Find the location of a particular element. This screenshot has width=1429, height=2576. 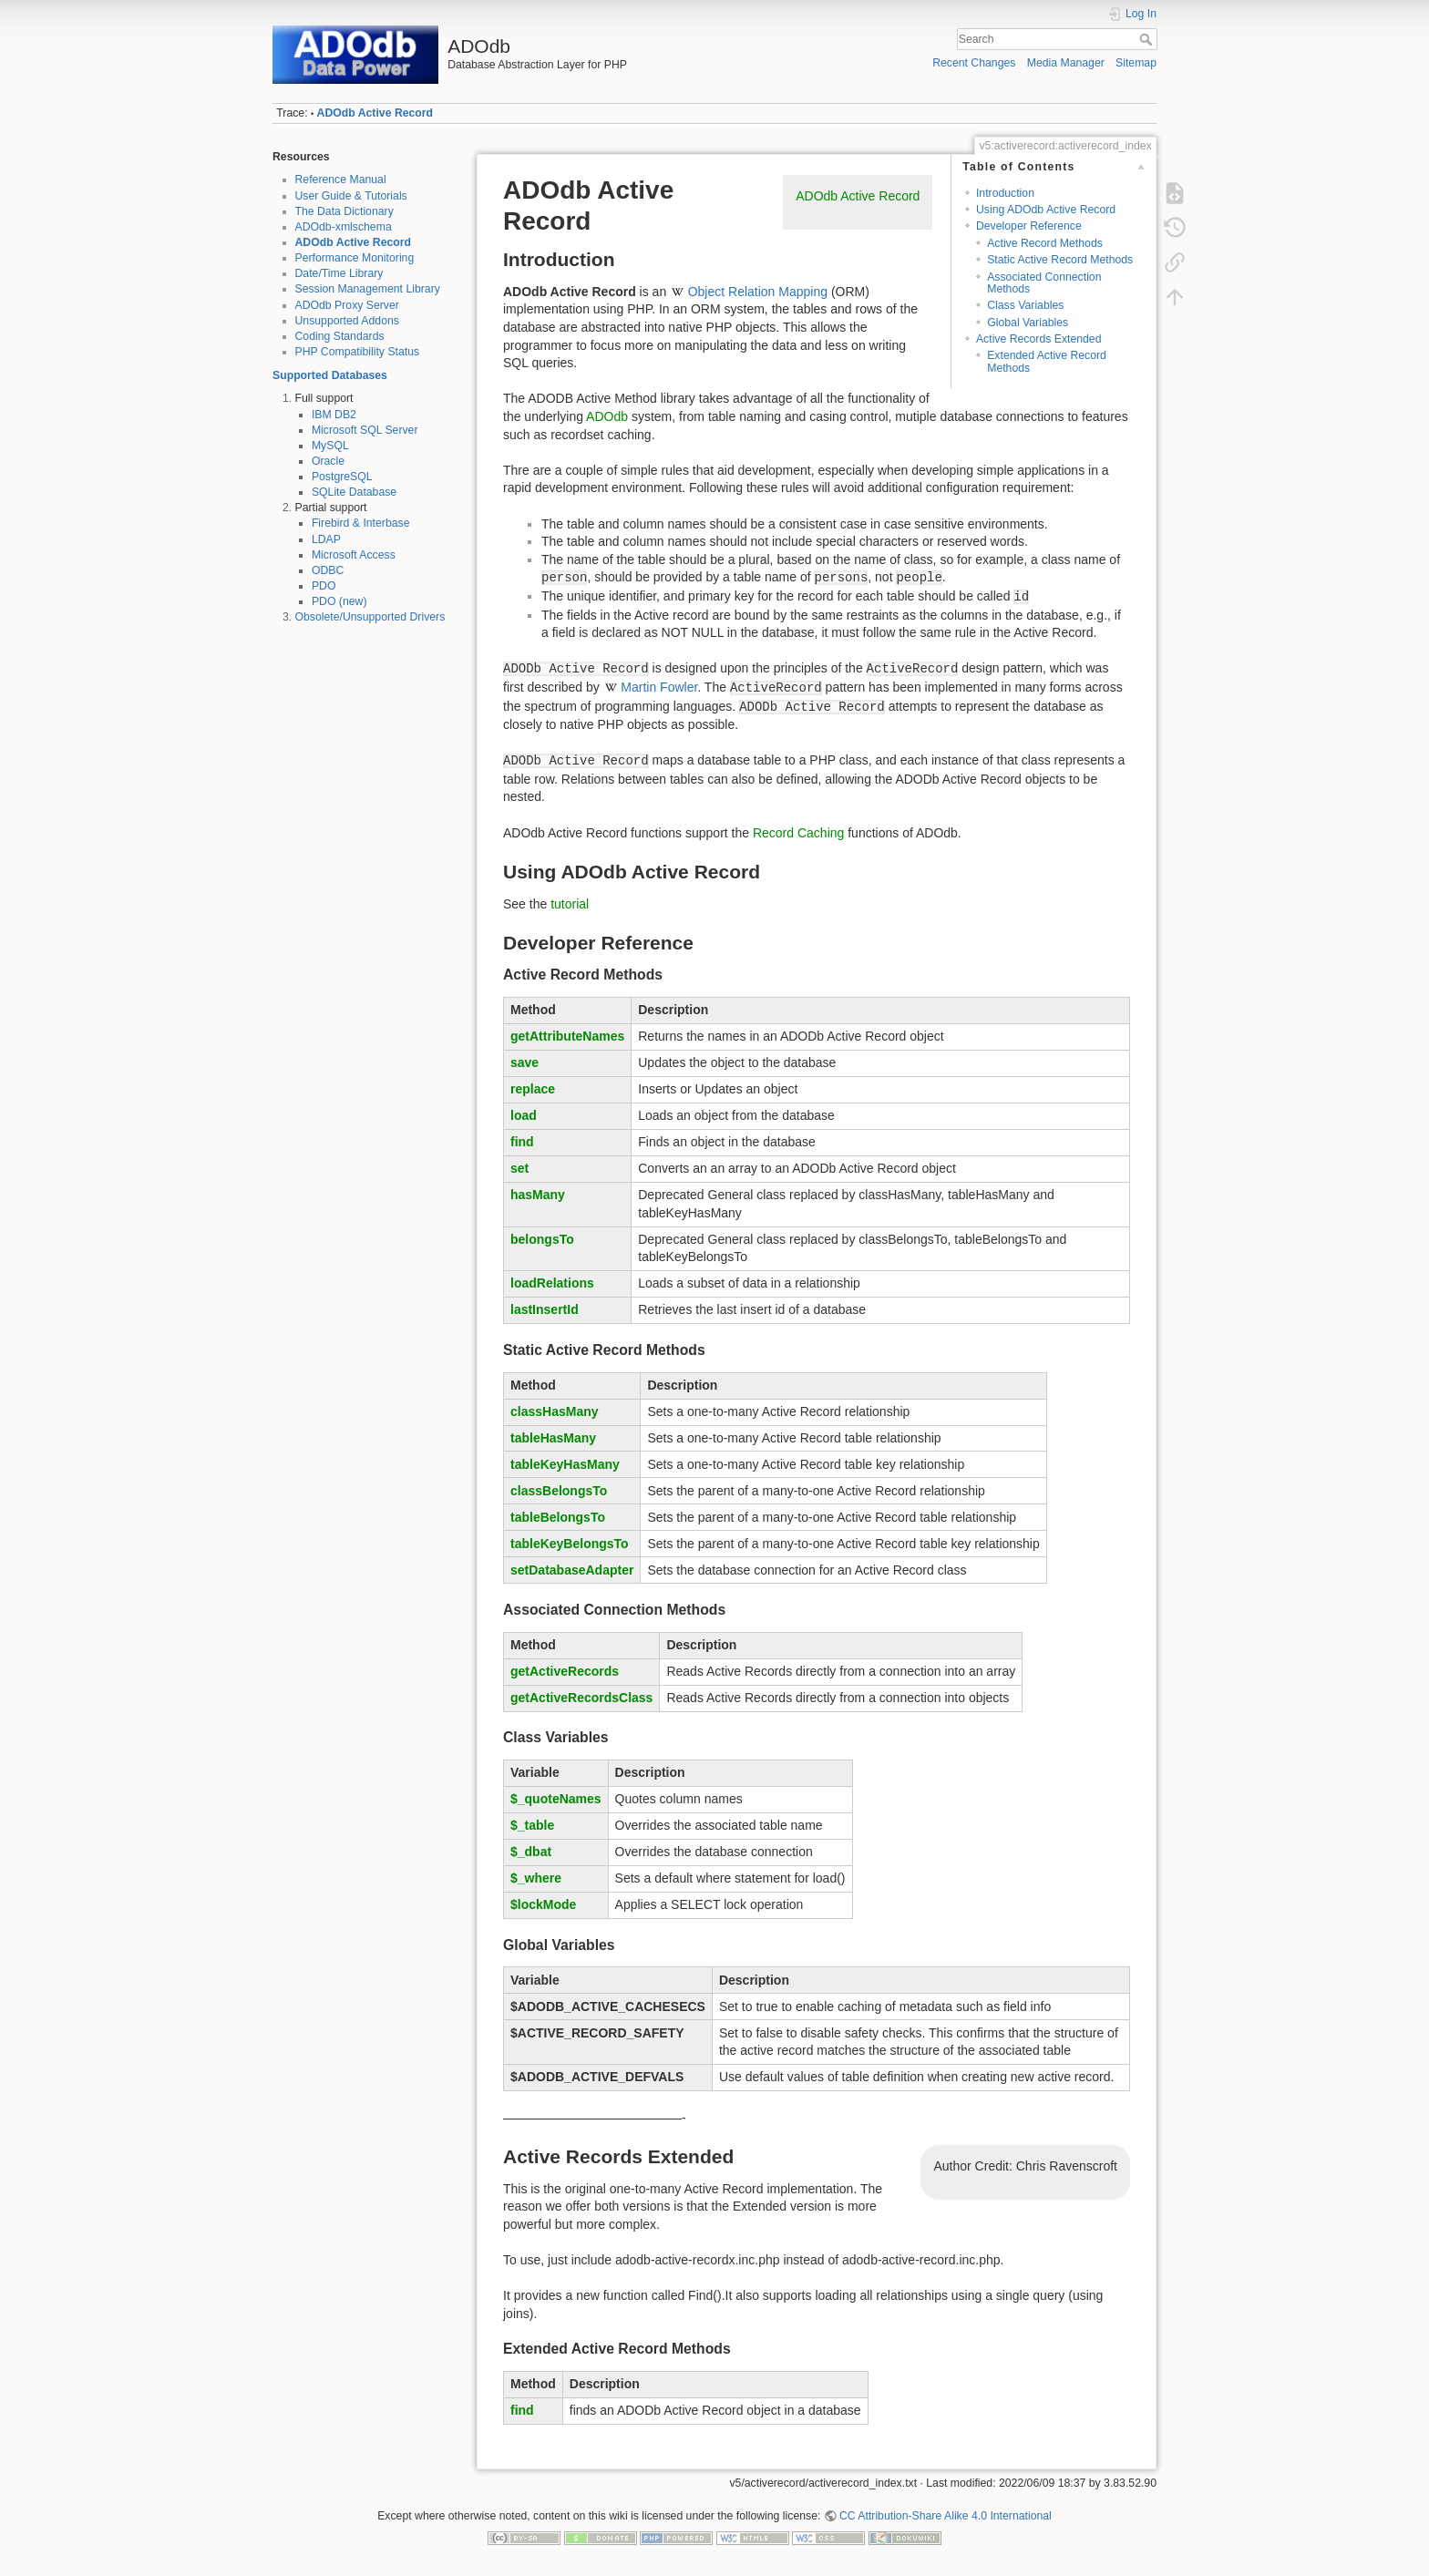

$lockMode is located at coordinates (543, 1904).